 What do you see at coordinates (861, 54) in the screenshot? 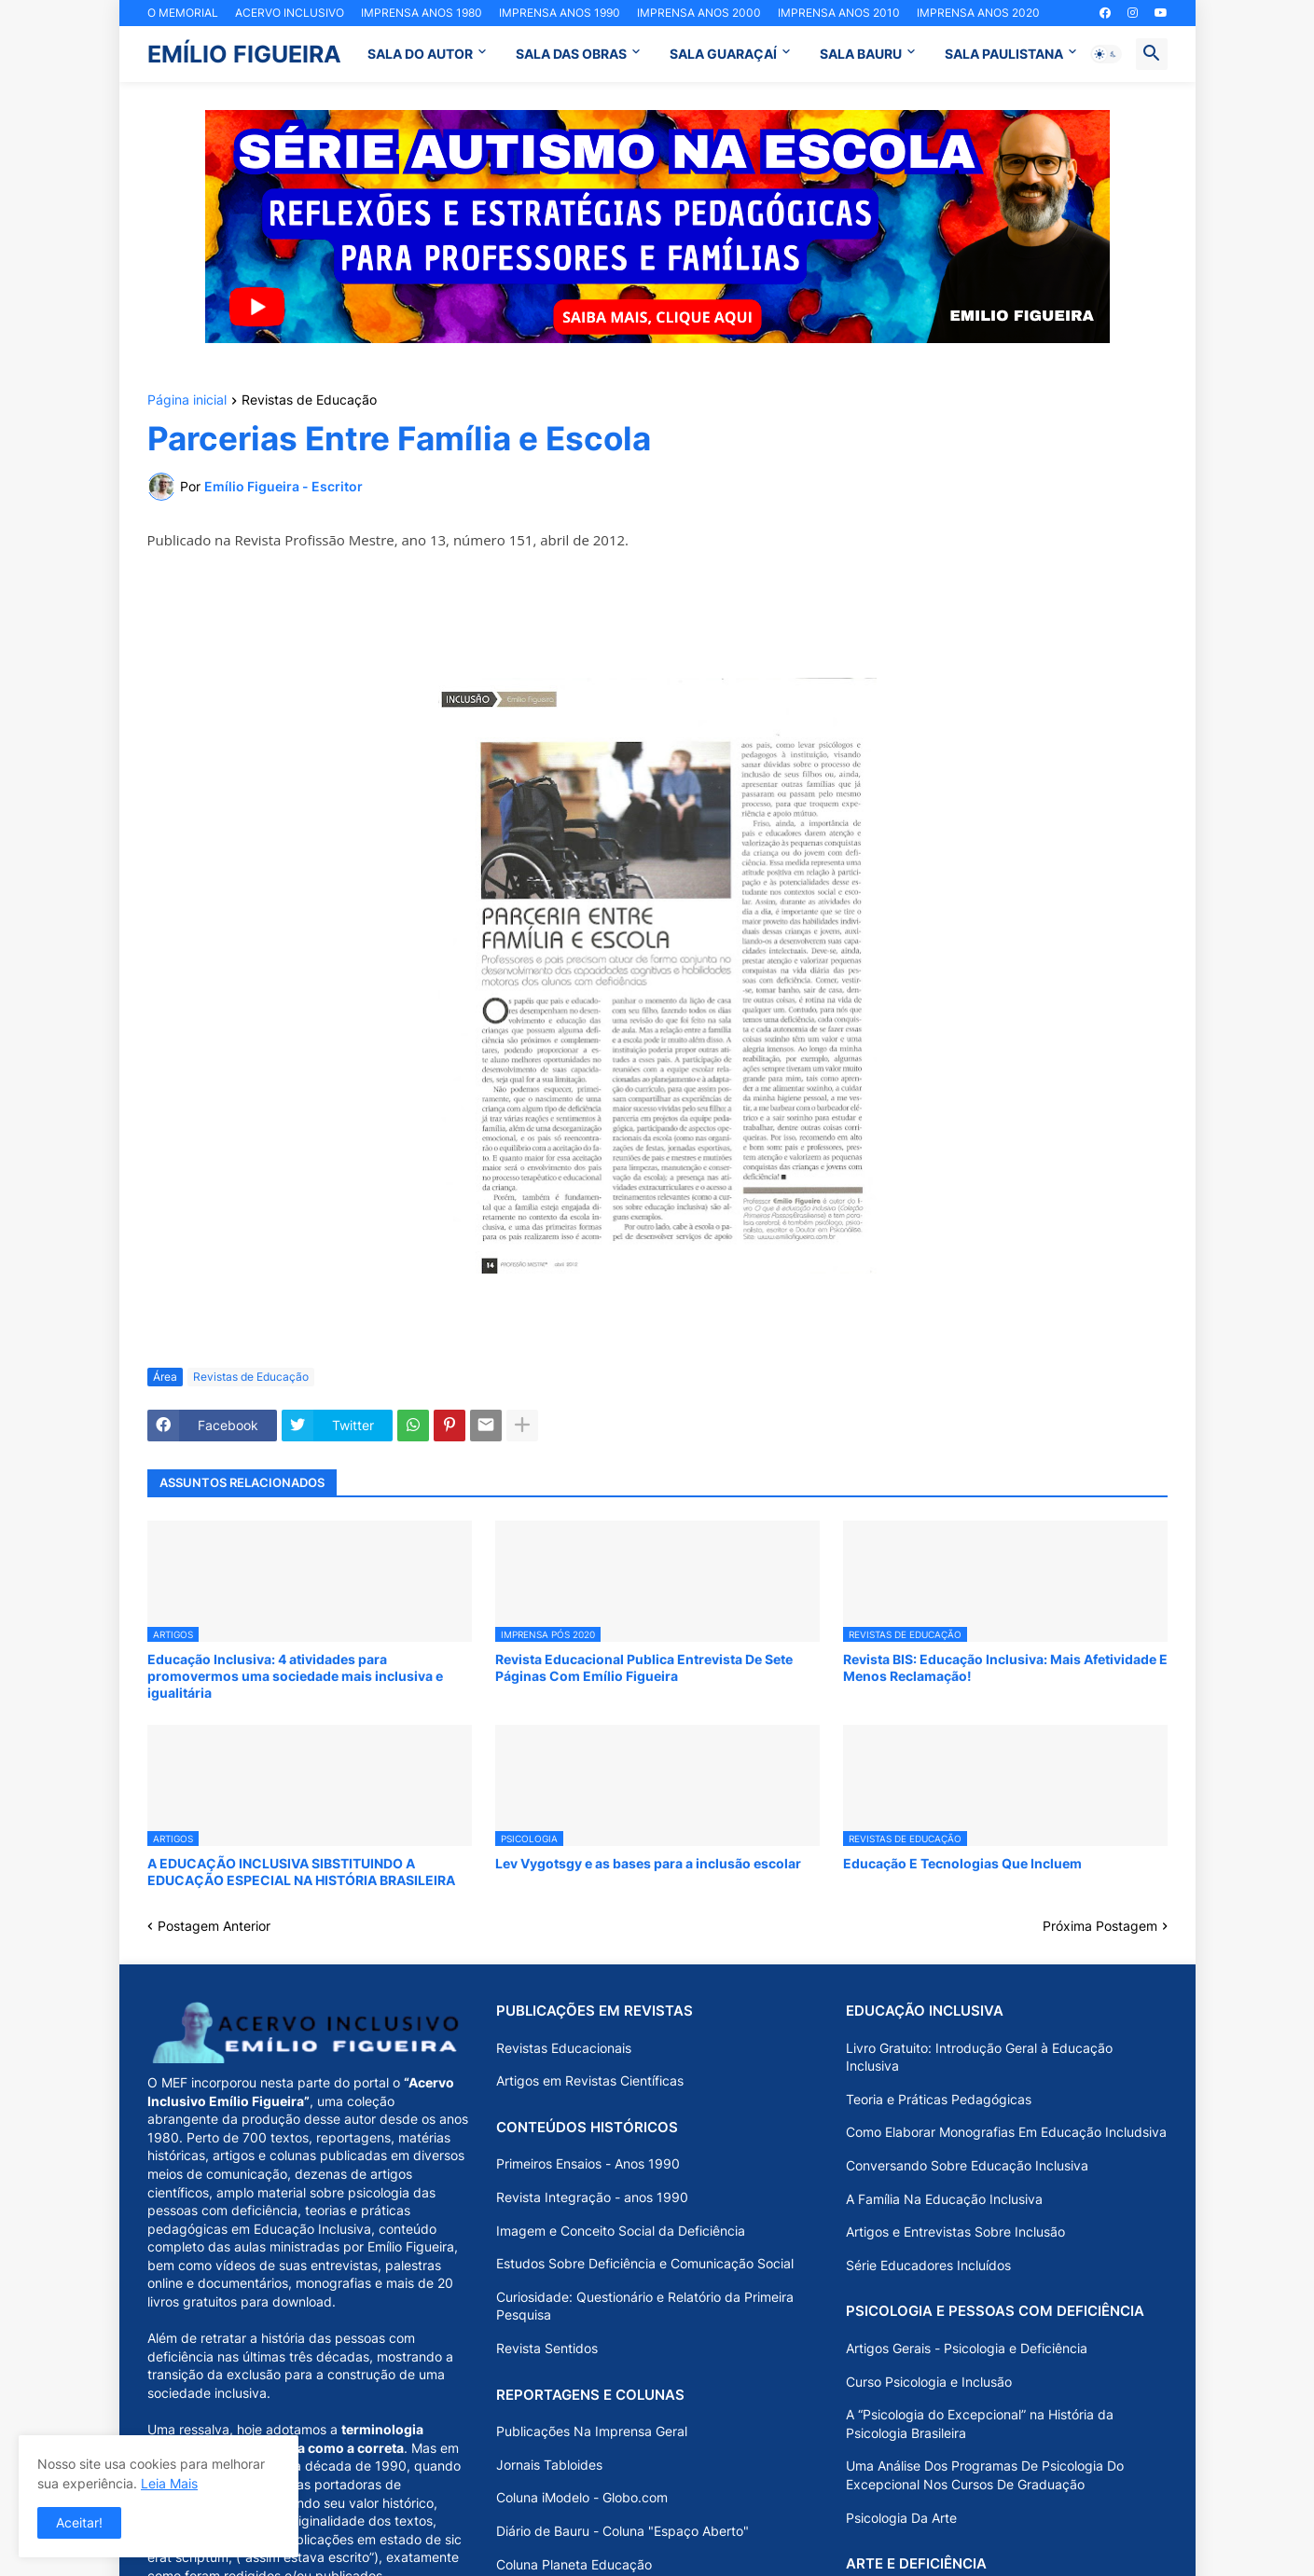
I see `SALA BAURU` at bounding box center [861, 54].